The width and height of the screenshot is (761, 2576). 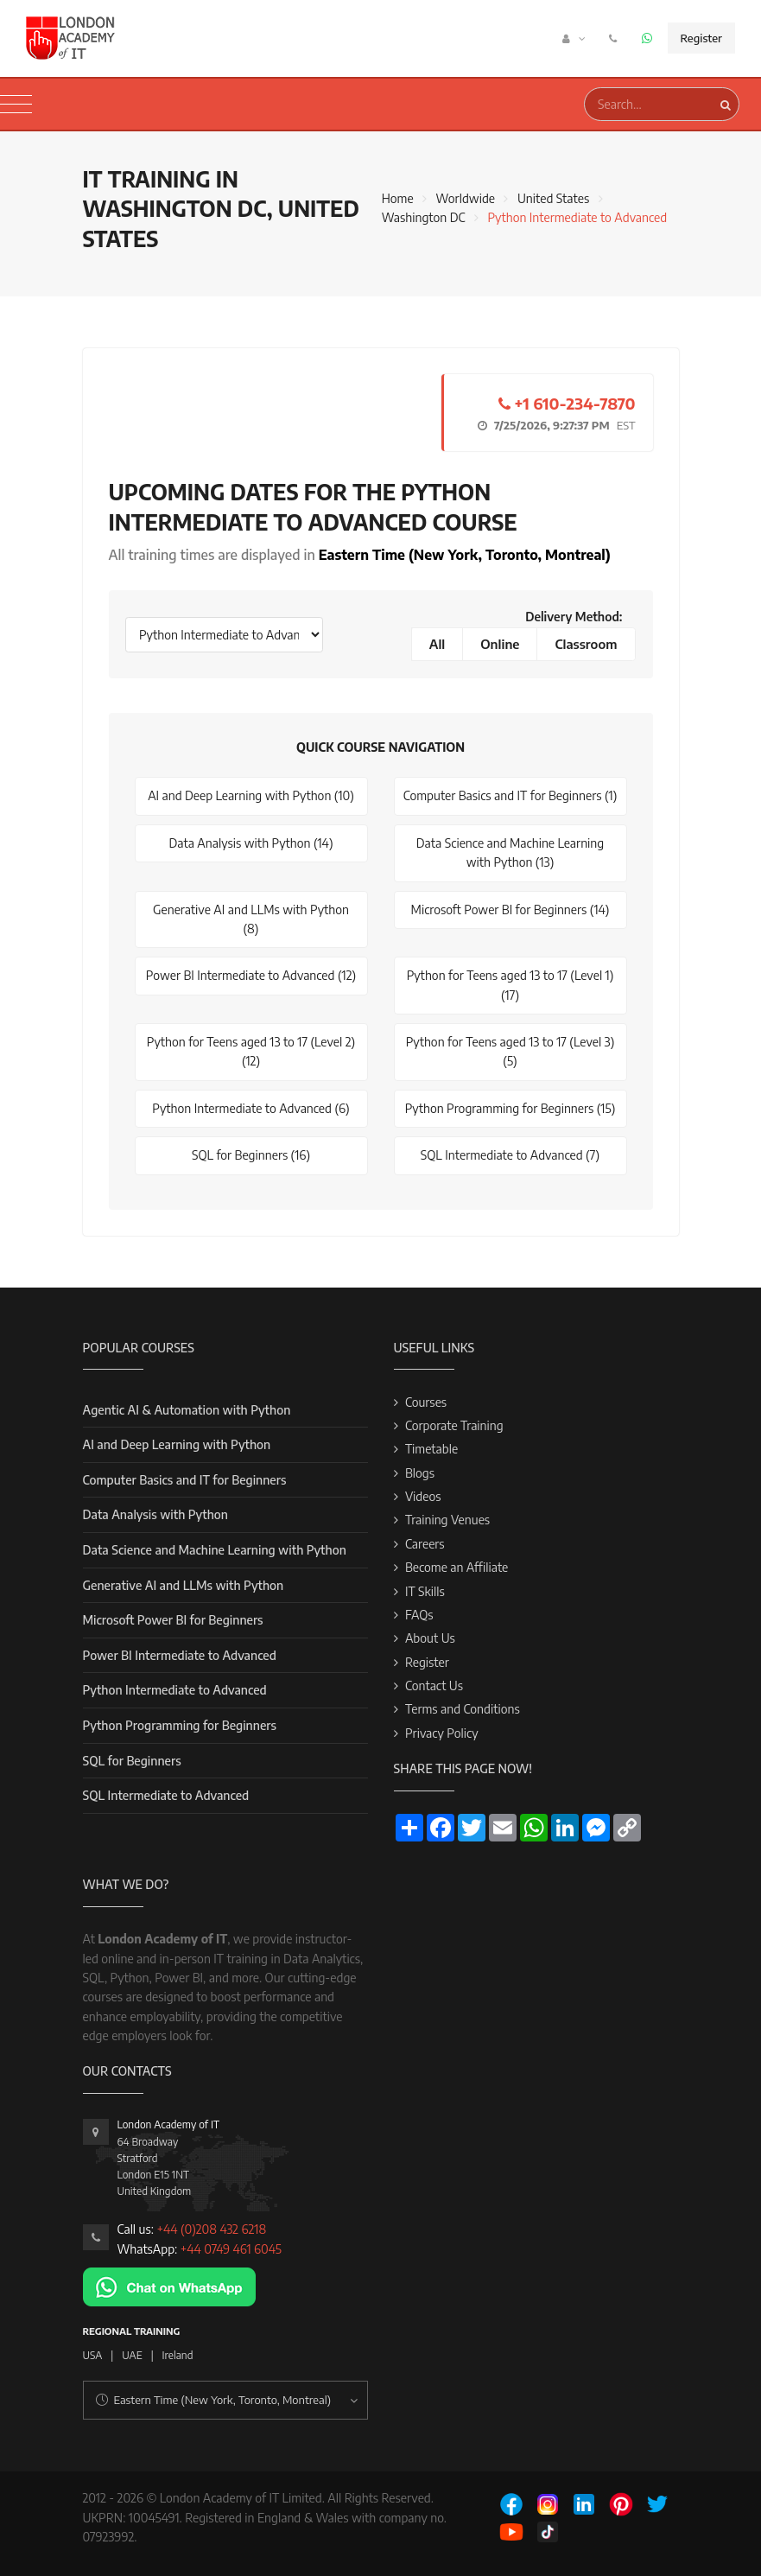 I want to click on Become an Affiliate, so click(x=456, y=1567).